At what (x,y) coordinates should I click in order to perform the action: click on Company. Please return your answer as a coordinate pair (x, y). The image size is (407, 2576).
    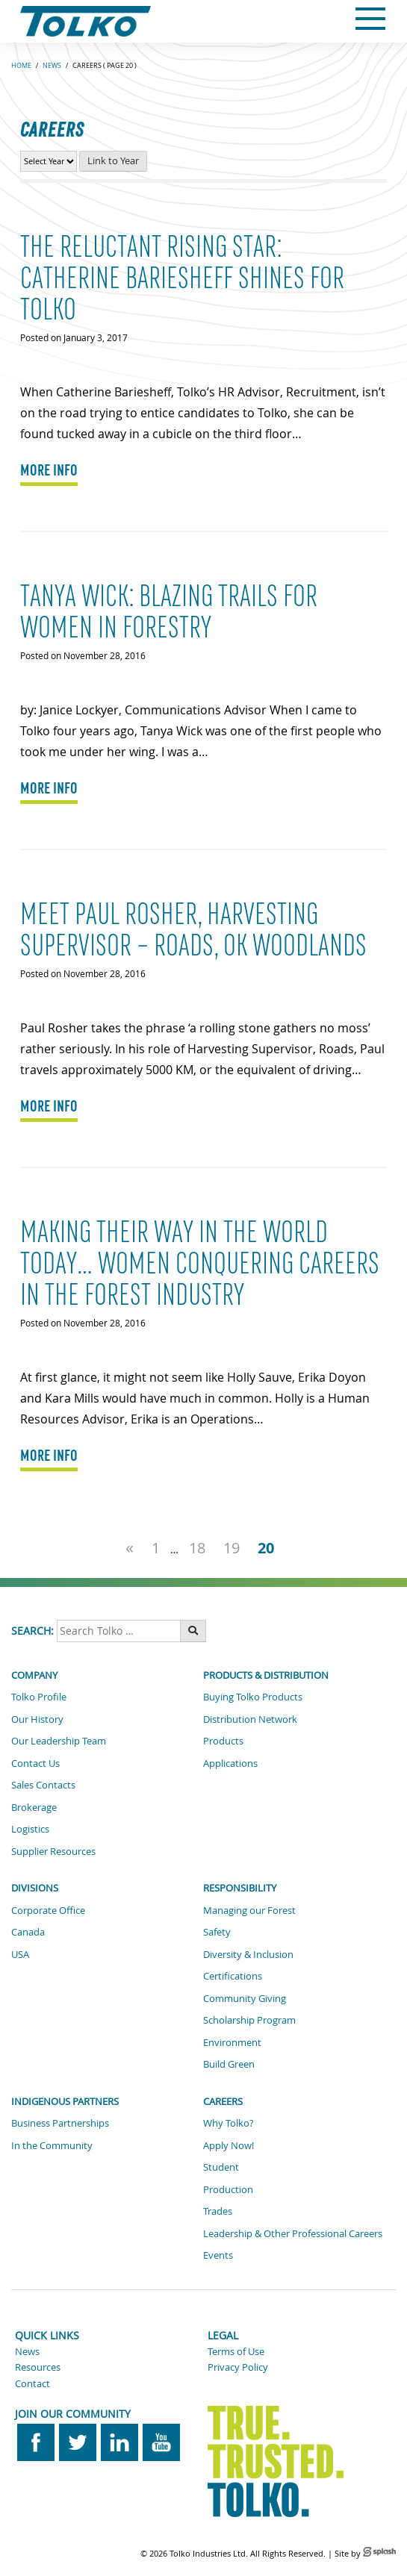
    Looking at the image, I should click on (34, 1675).